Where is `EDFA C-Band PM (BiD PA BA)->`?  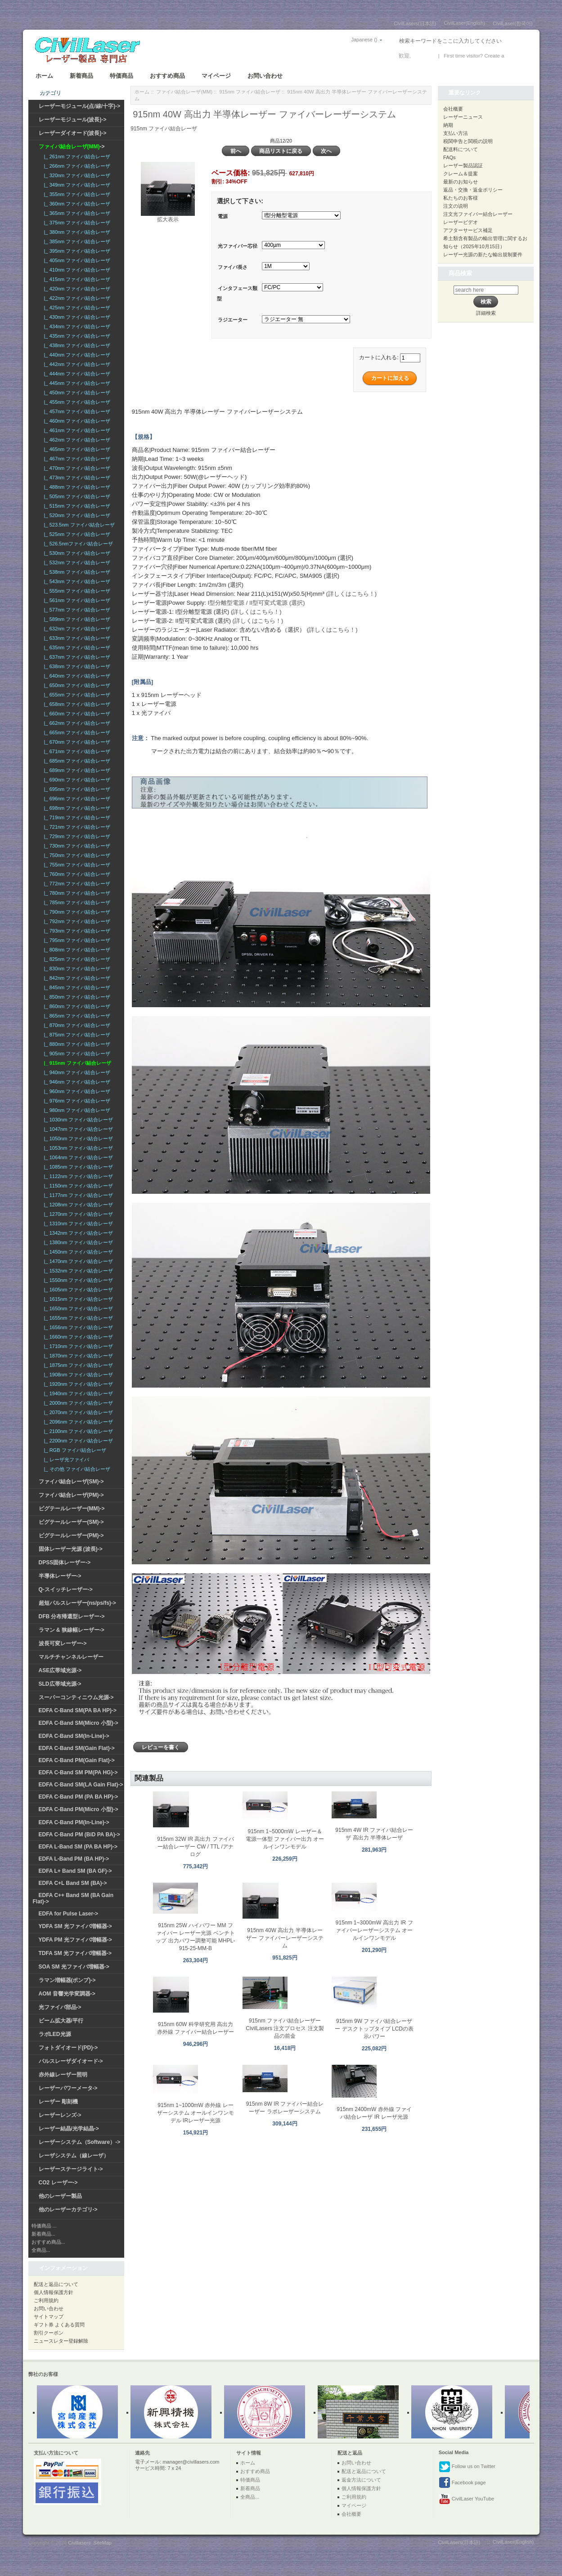 EDFA C-Band PM (BiD PA BA)-> is located at coordinates (79, 1834).